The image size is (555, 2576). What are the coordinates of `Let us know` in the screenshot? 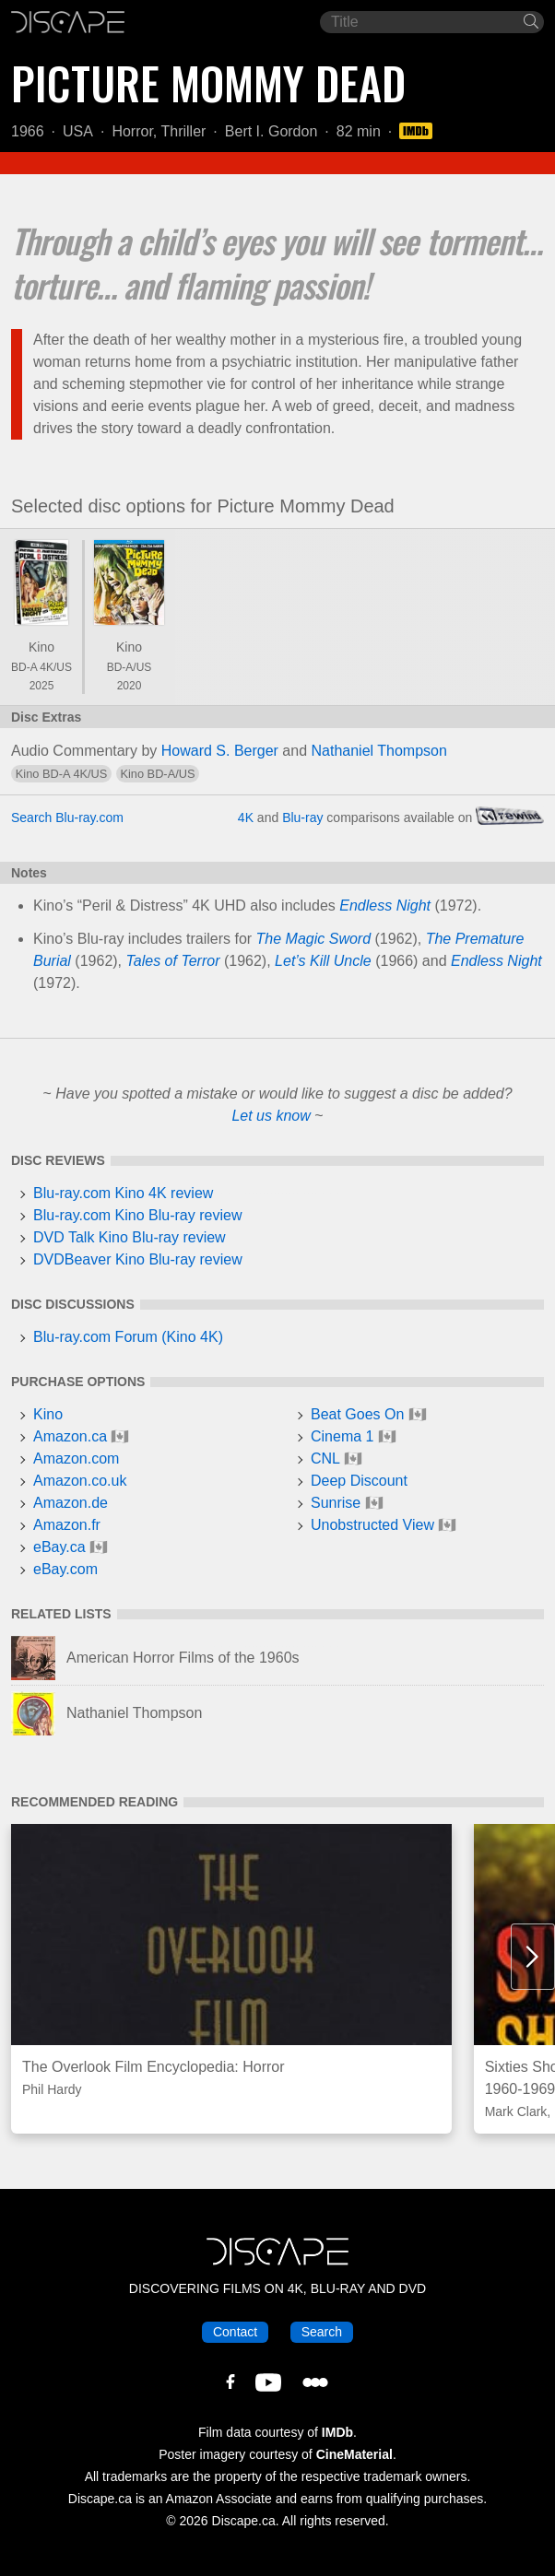 It's located at (270, 1115).